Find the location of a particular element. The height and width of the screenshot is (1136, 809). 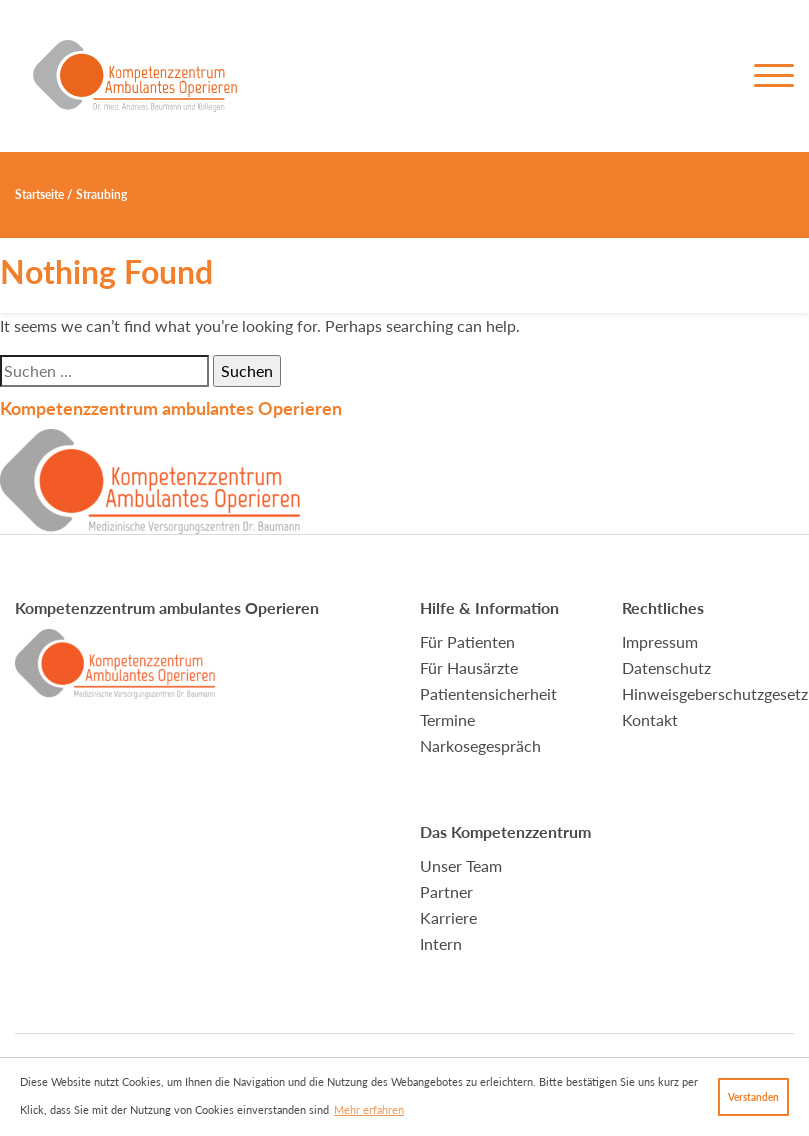

Startseite is located at coordinates (39, 194).